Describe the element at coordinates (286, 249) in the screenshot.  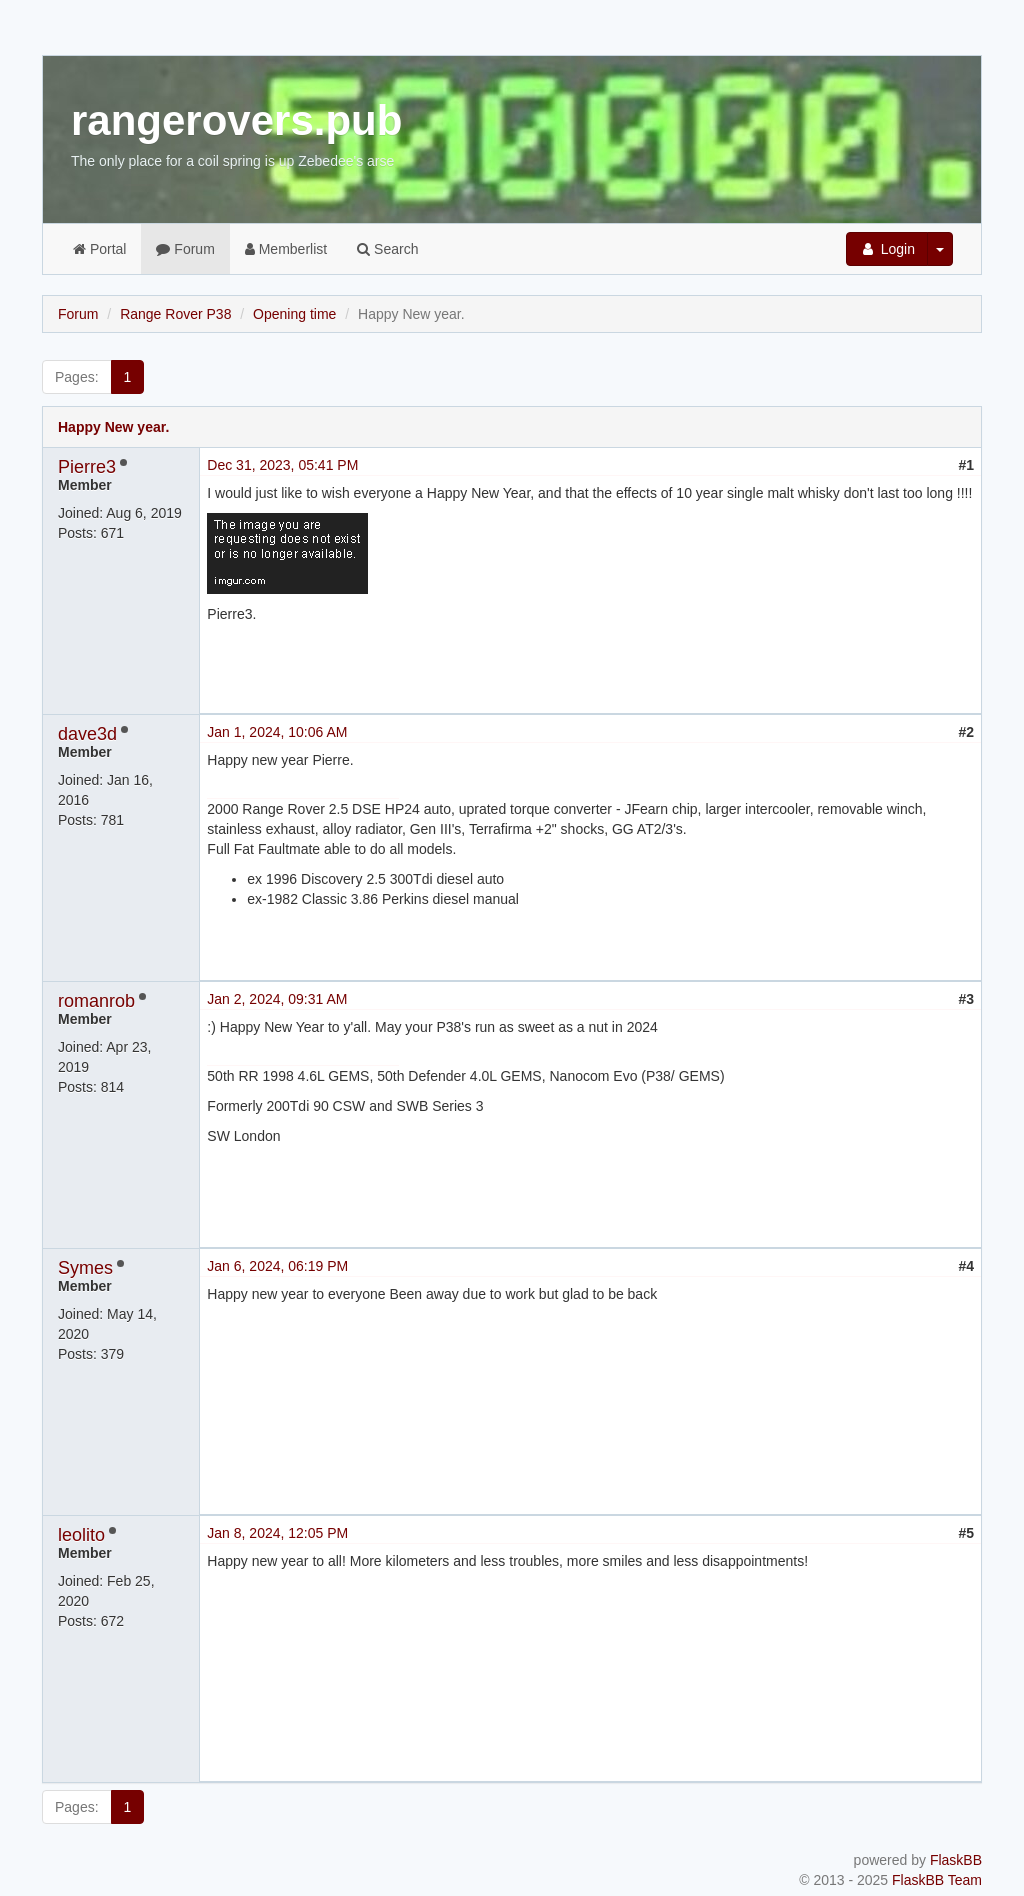
I see `Memberlist` at that location.